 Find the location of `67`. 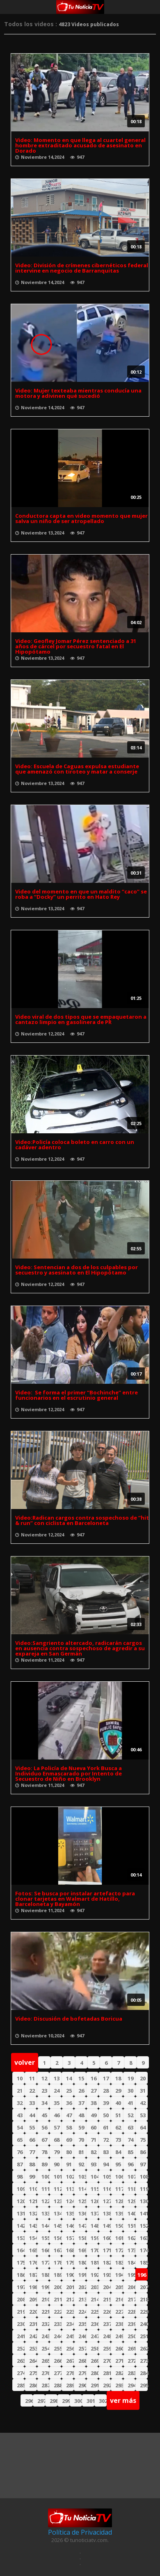

67 is located at coordinates (44, 2139).